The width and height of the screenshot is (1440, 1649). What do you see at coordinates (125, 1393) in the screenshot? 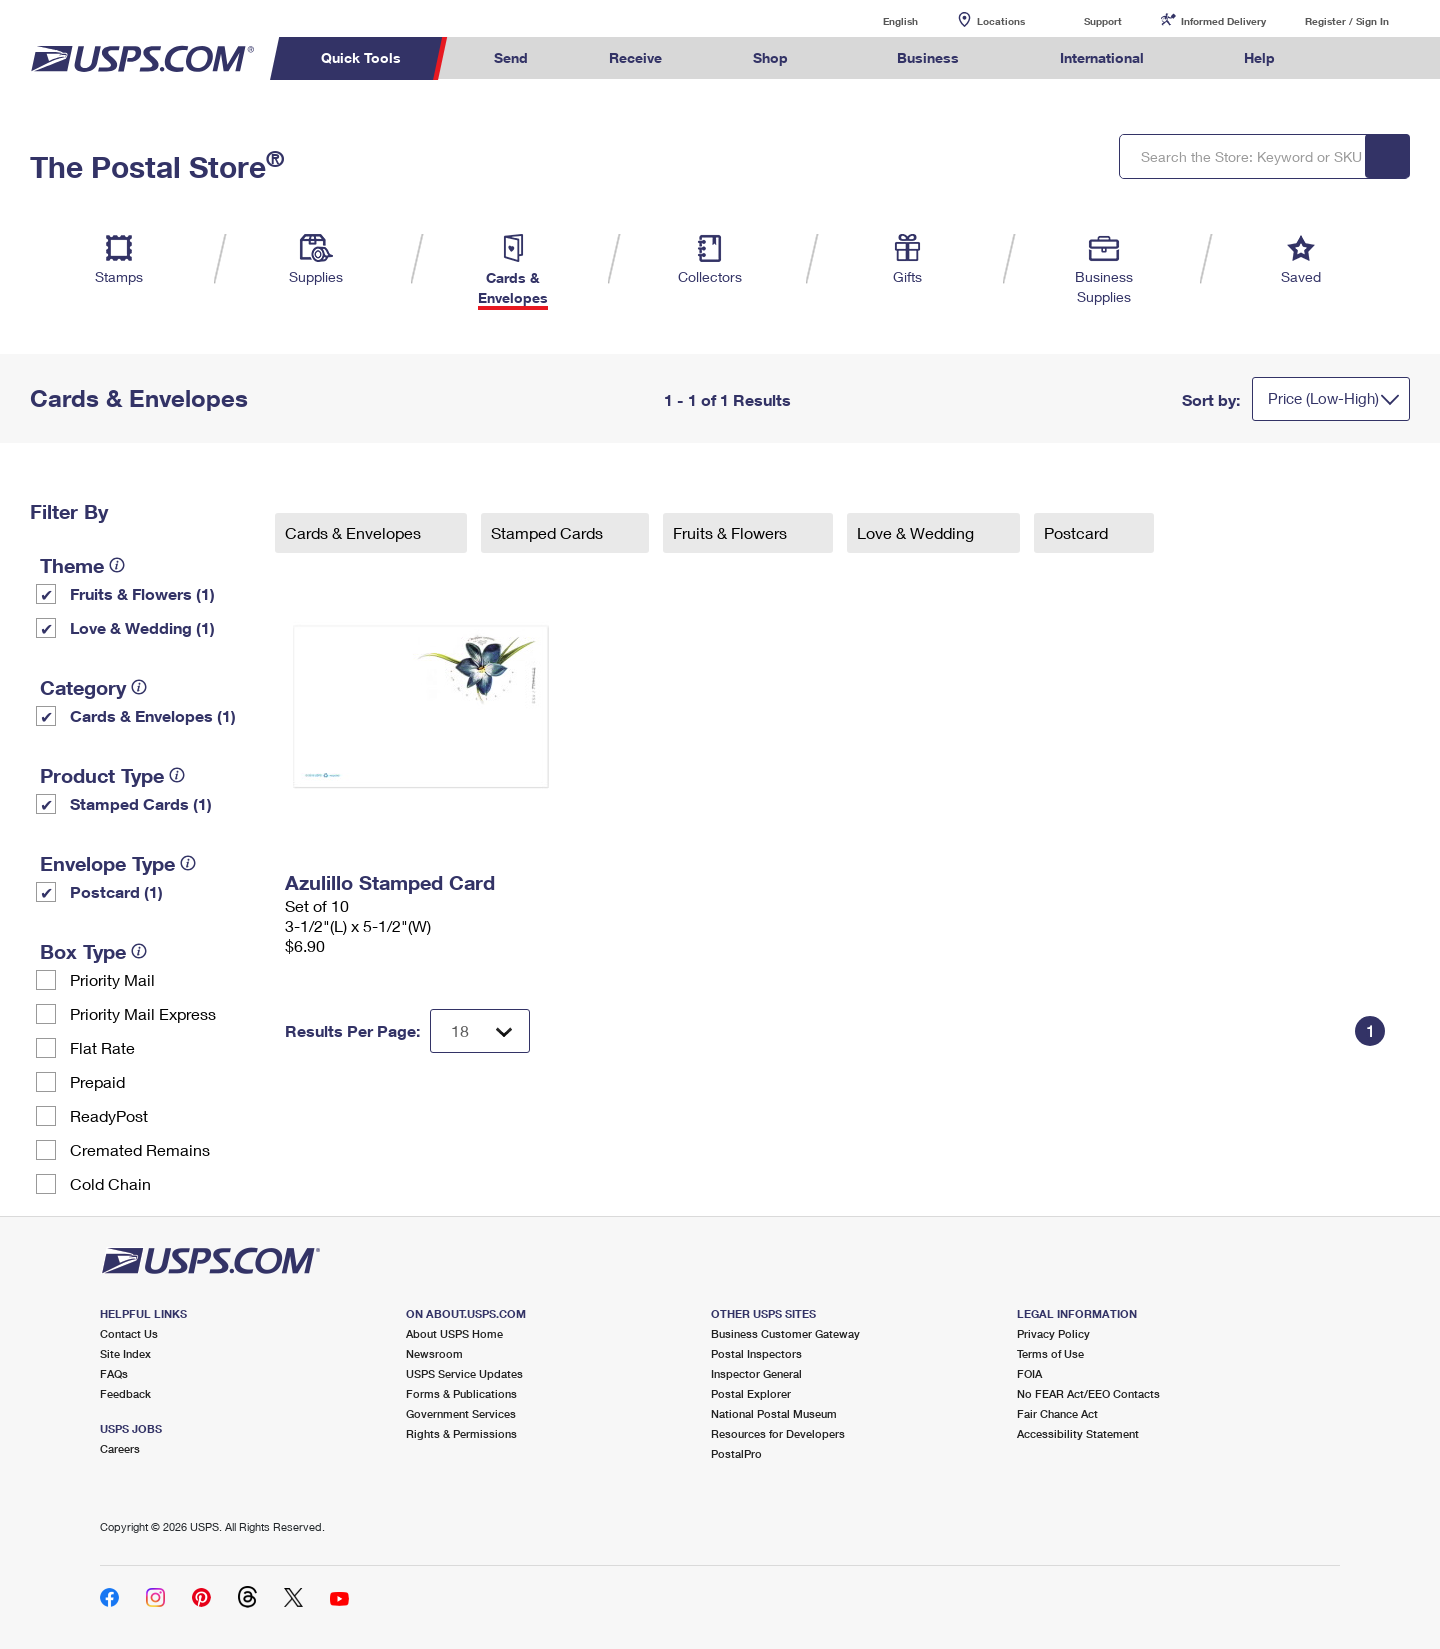
I see `Feedback` at bounding box center [125, 1393].